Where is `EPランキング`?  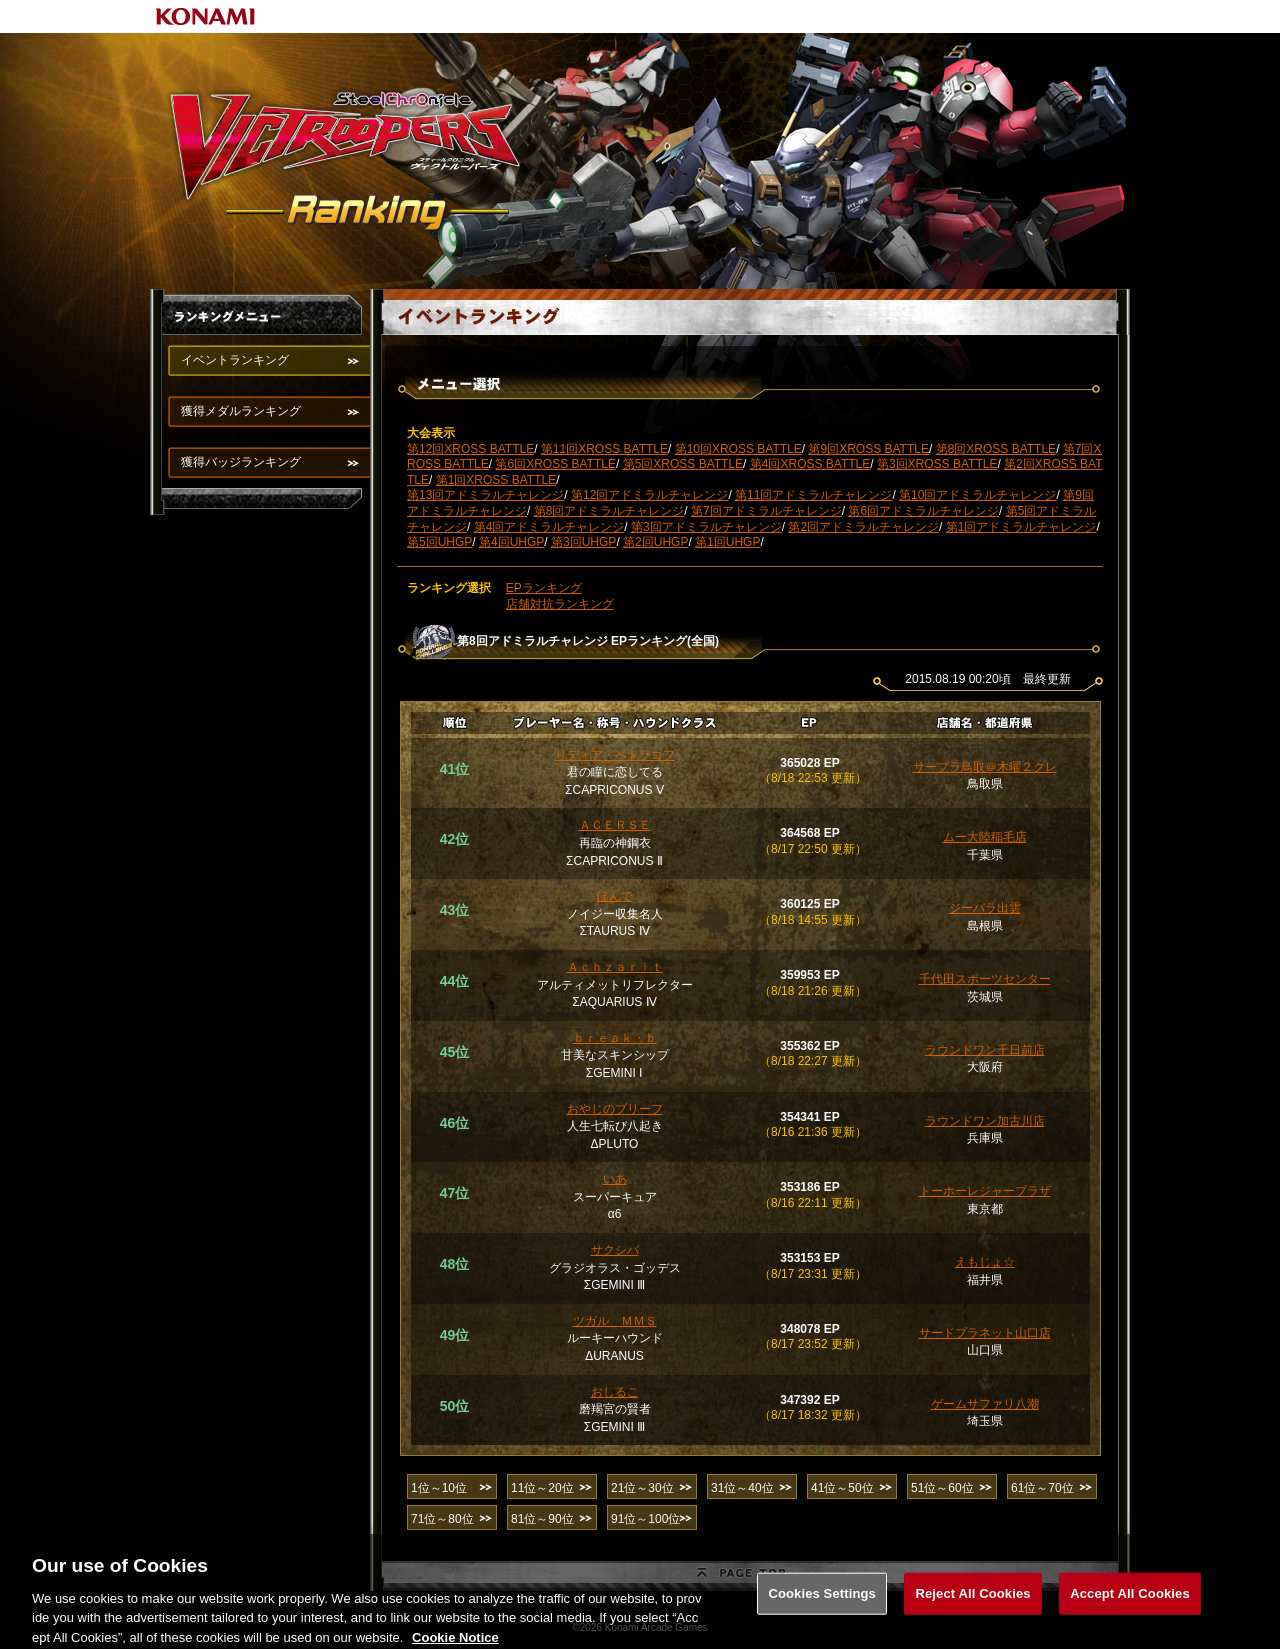
EPランキング is located at coordinates (544, 588).